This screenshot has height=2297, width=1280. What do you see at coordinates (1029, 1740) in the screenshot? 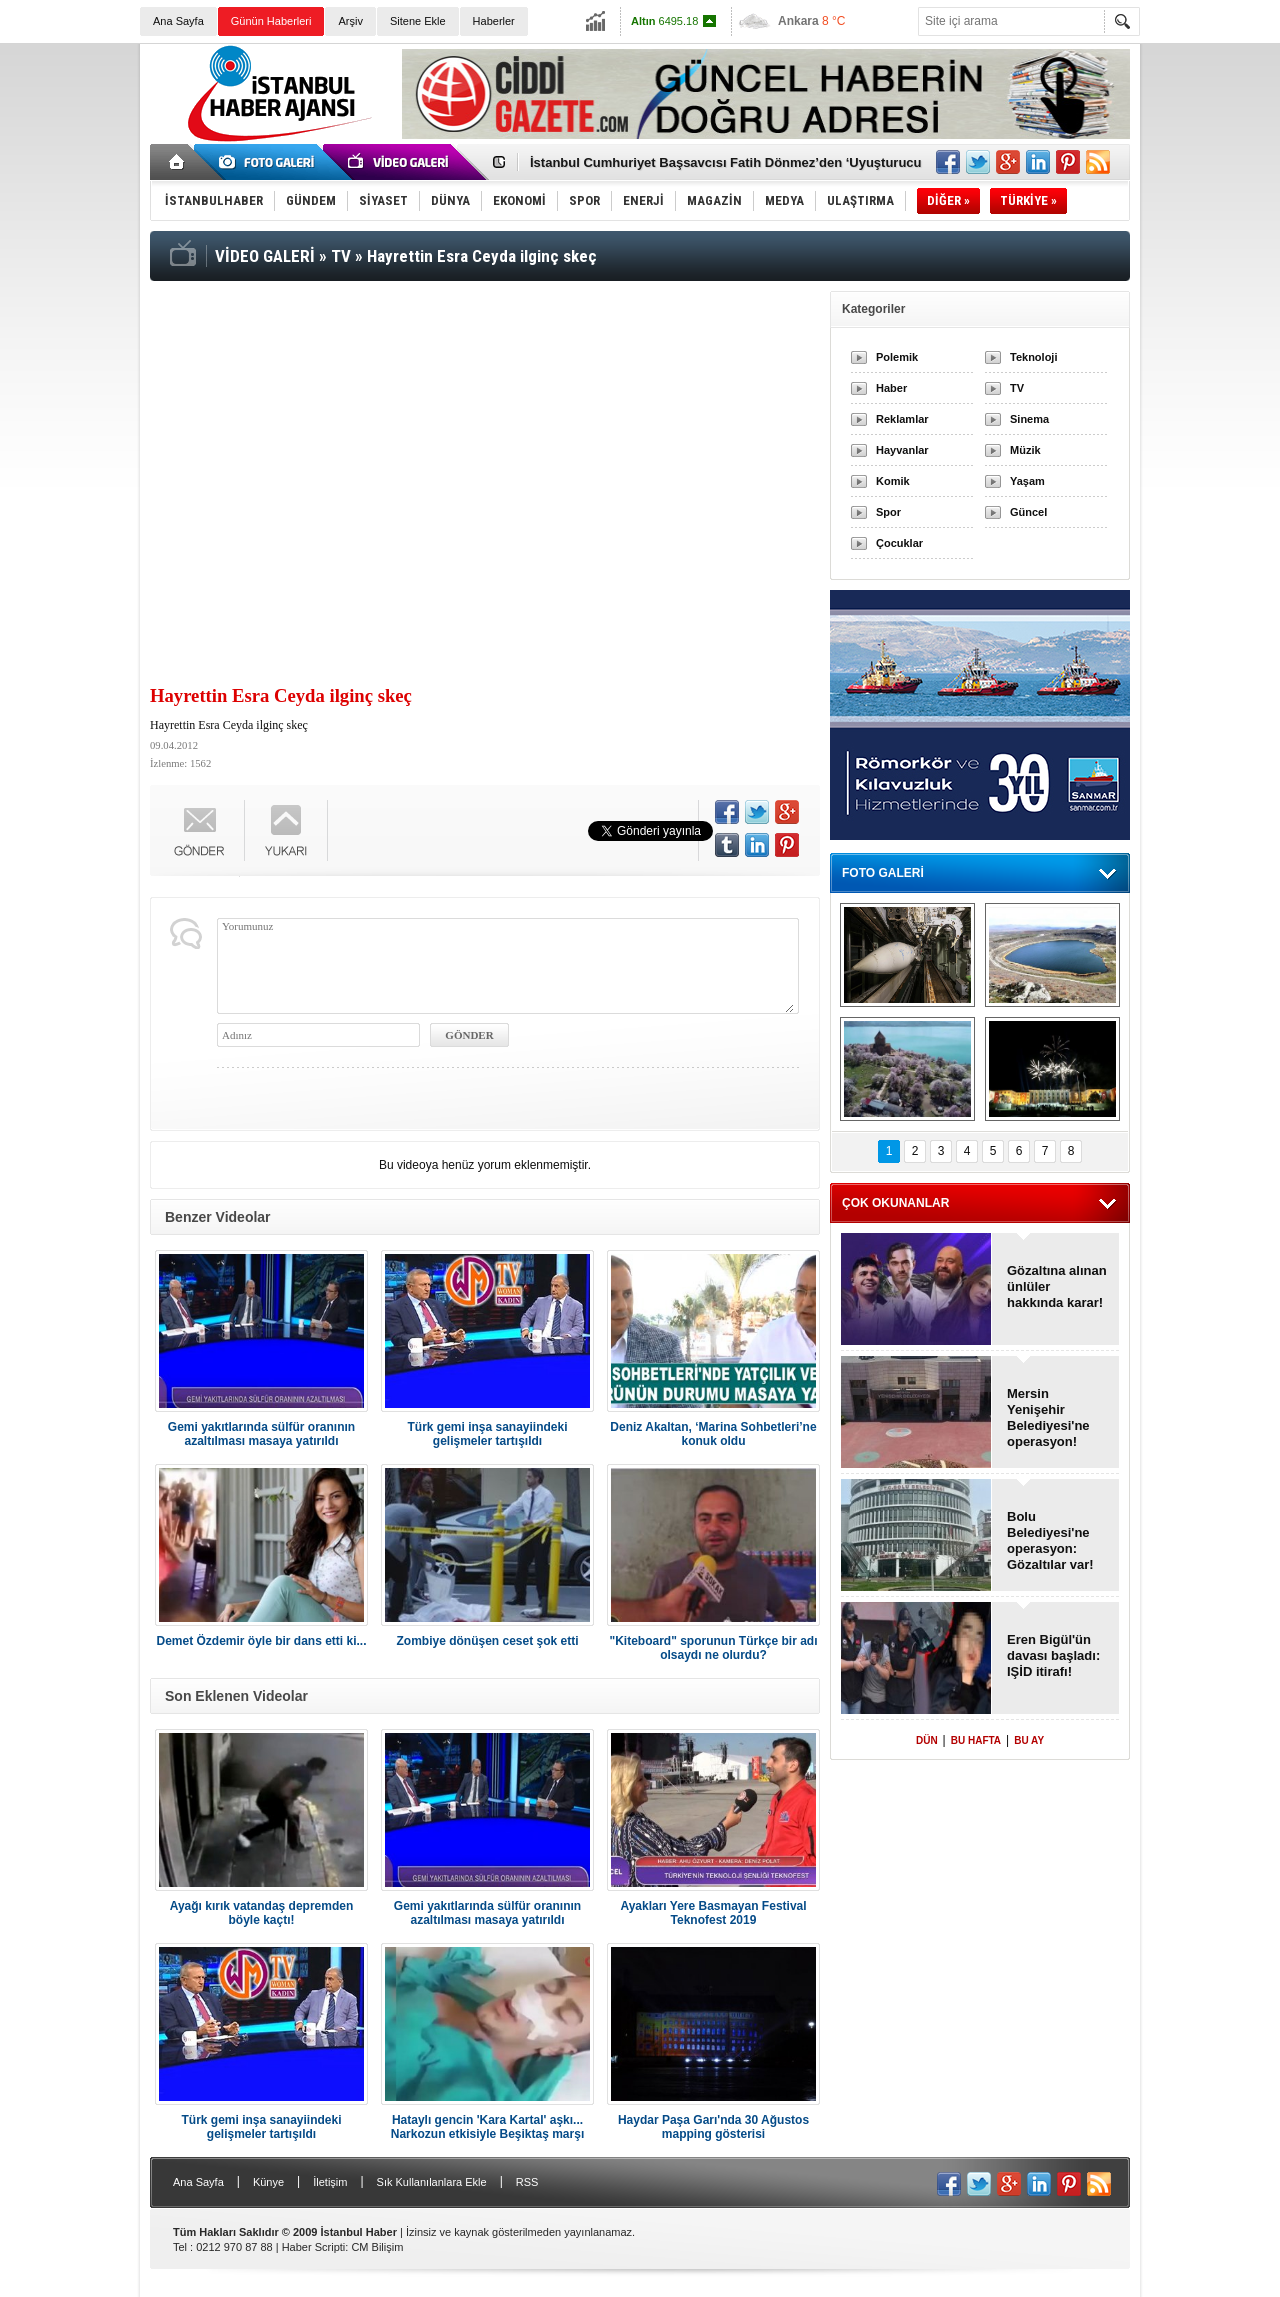
I see `BU AY` at bounding box center [1029, 1740].